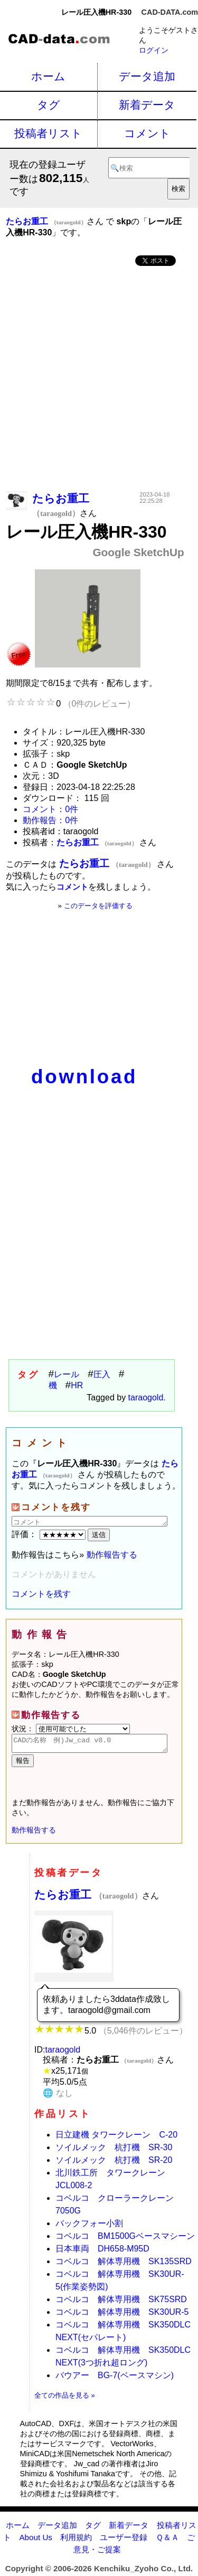  What do you see at coordinates (50, 1534) in the screenshot?
I see `評価：` at bounding box center [50, 1534].